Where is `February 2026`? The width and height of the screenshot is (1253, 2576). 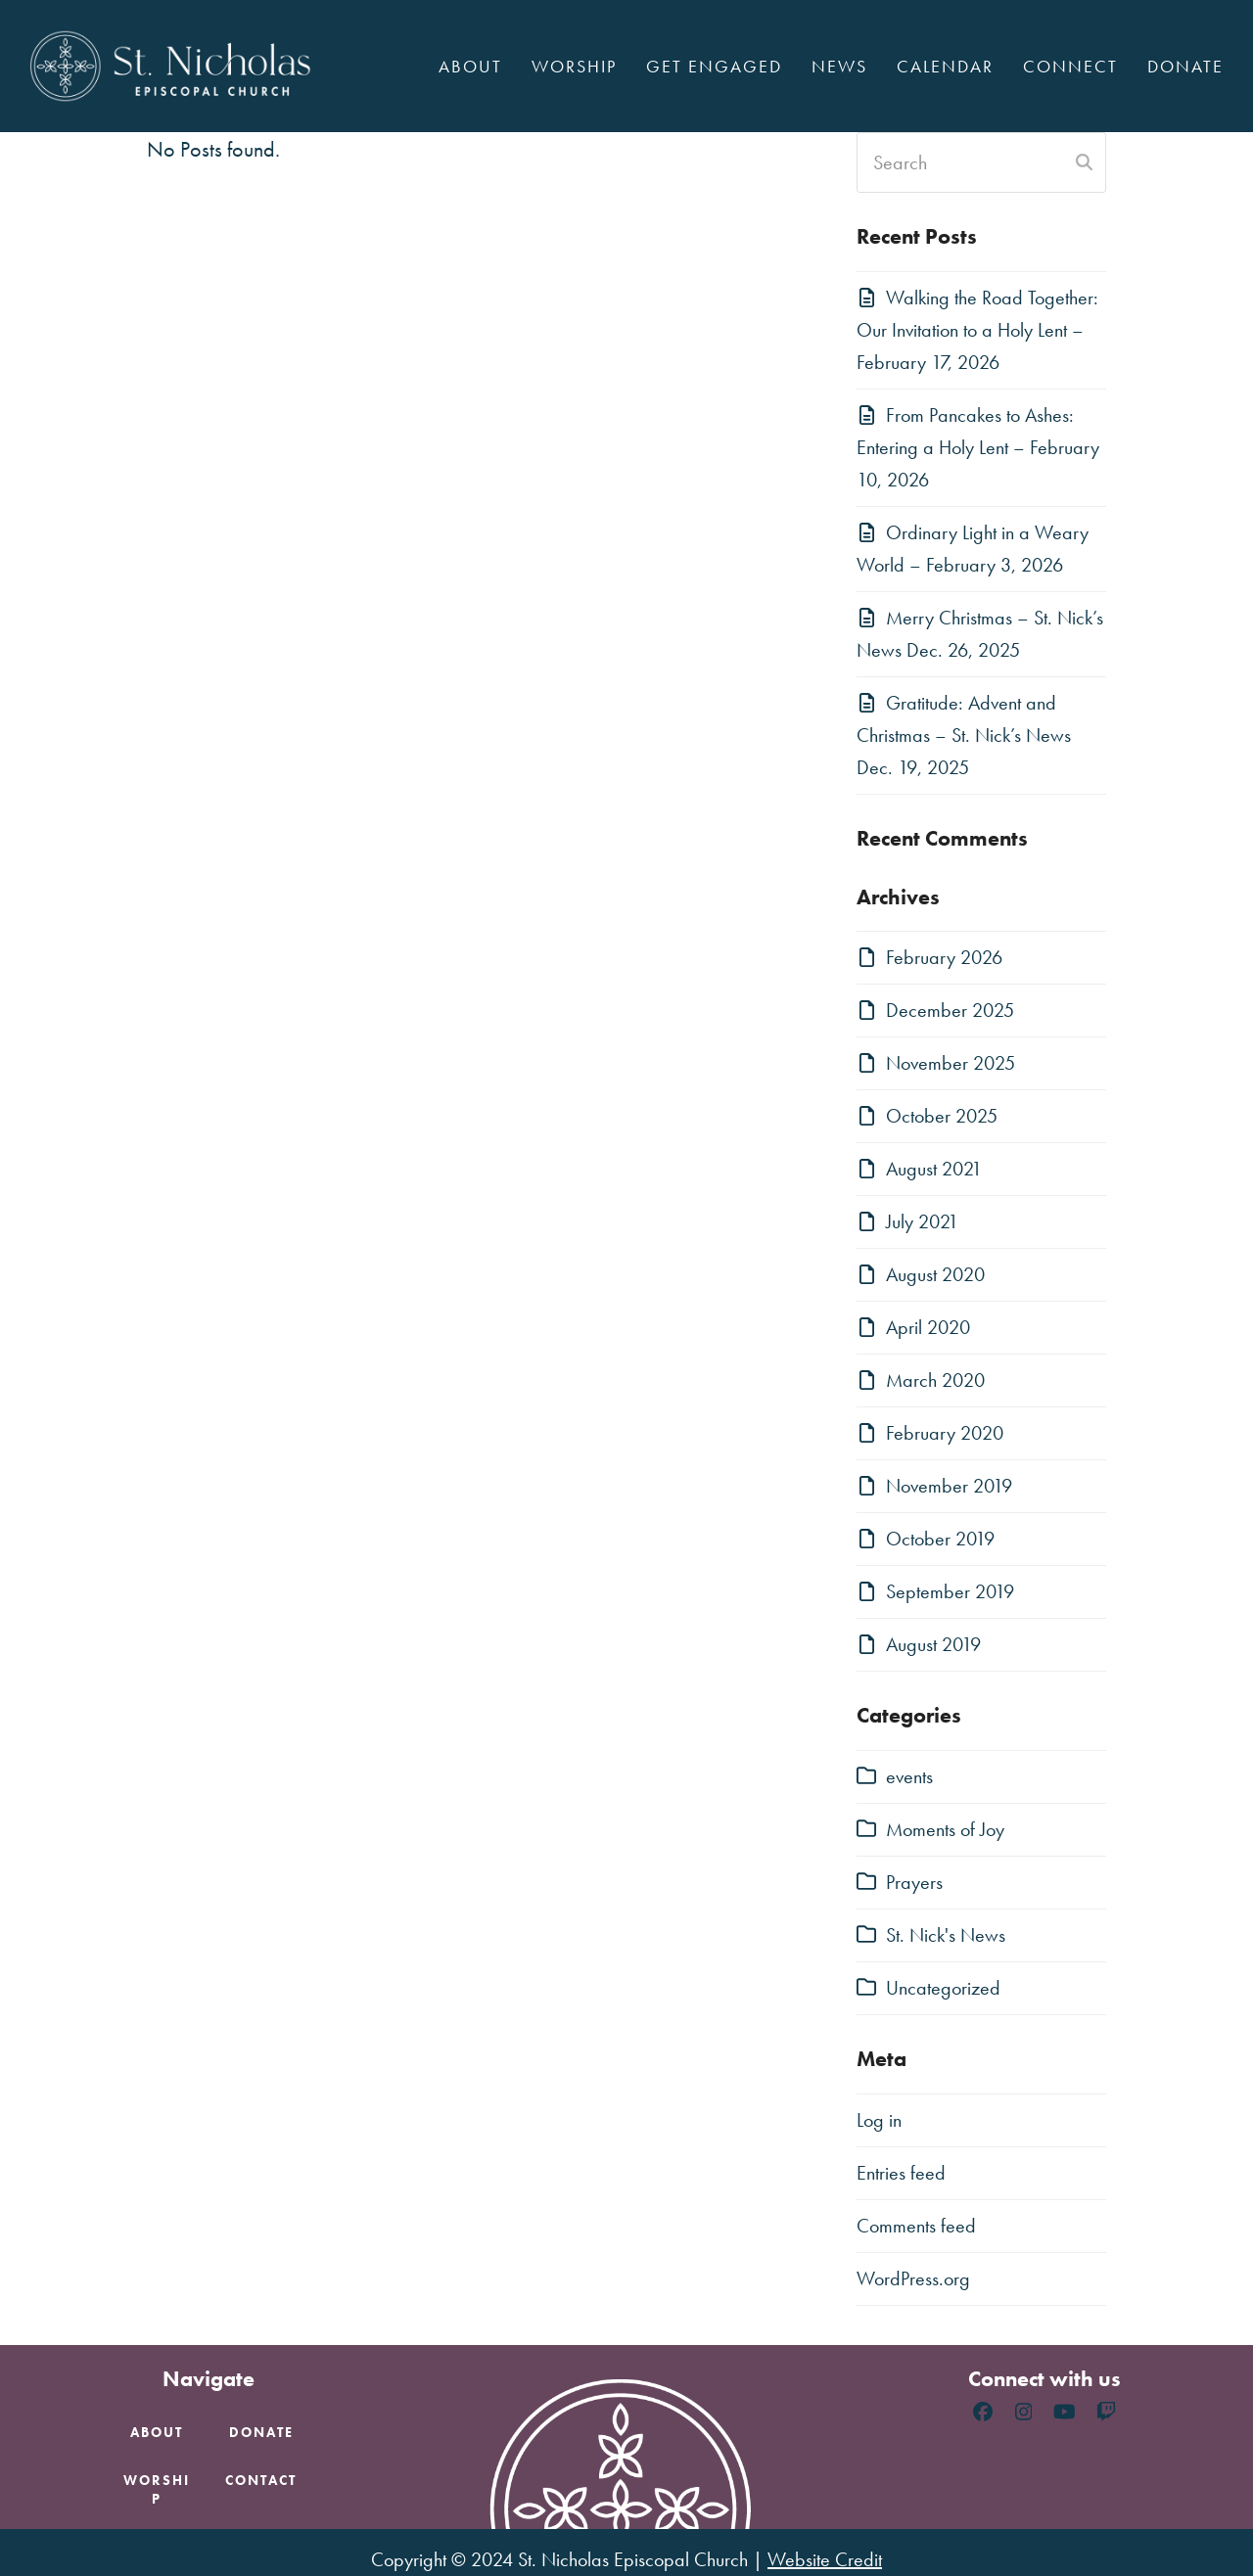
February 2026 is located at coordinates (944, 957).